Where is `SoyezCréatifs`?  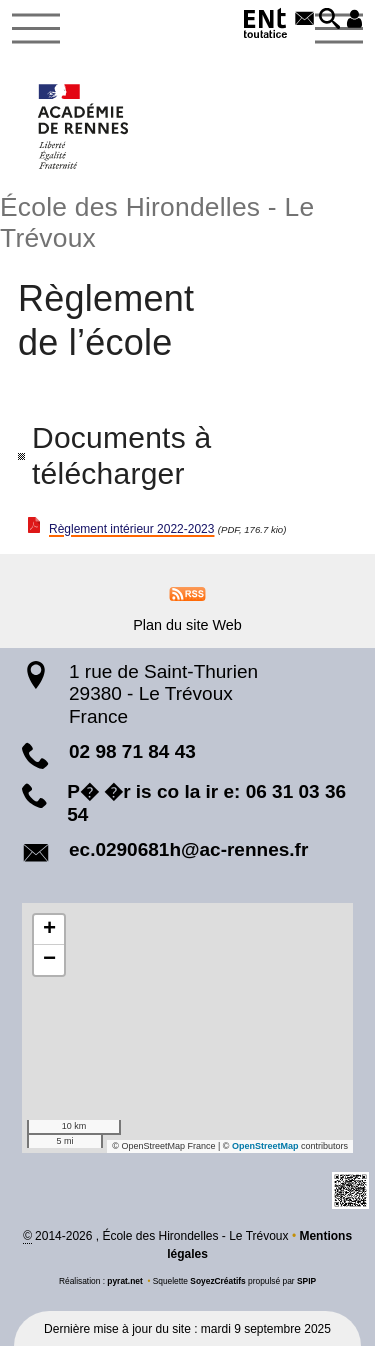 SoyezCréatifs is located at coordinates (217, 1281).